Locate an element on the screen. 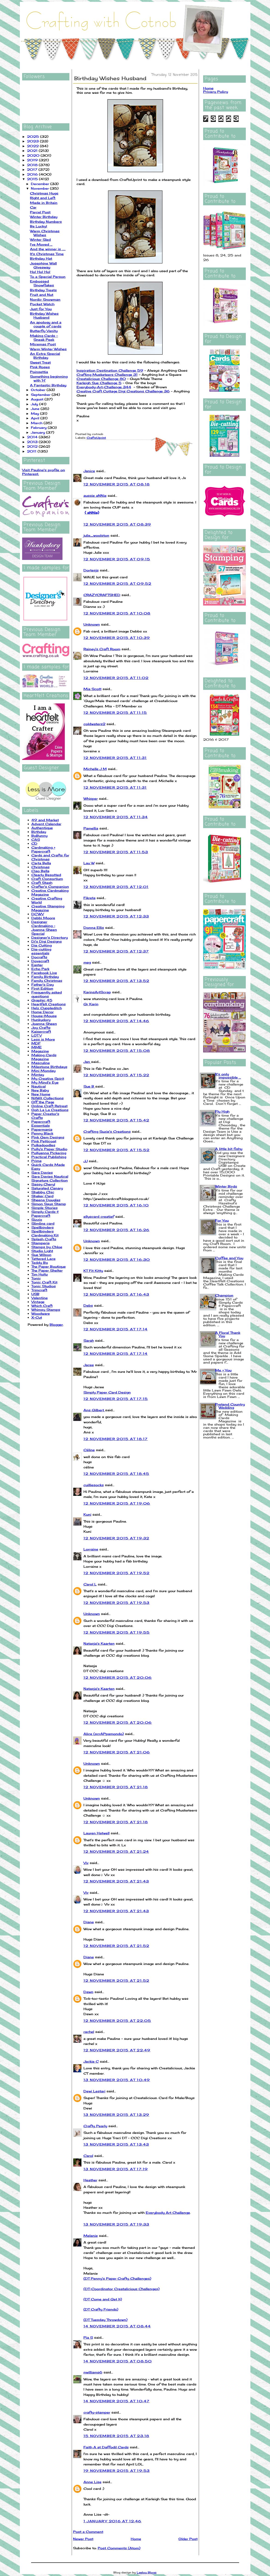  Everybody-Art-Challenge 344 is located at coordinates (104, 387).